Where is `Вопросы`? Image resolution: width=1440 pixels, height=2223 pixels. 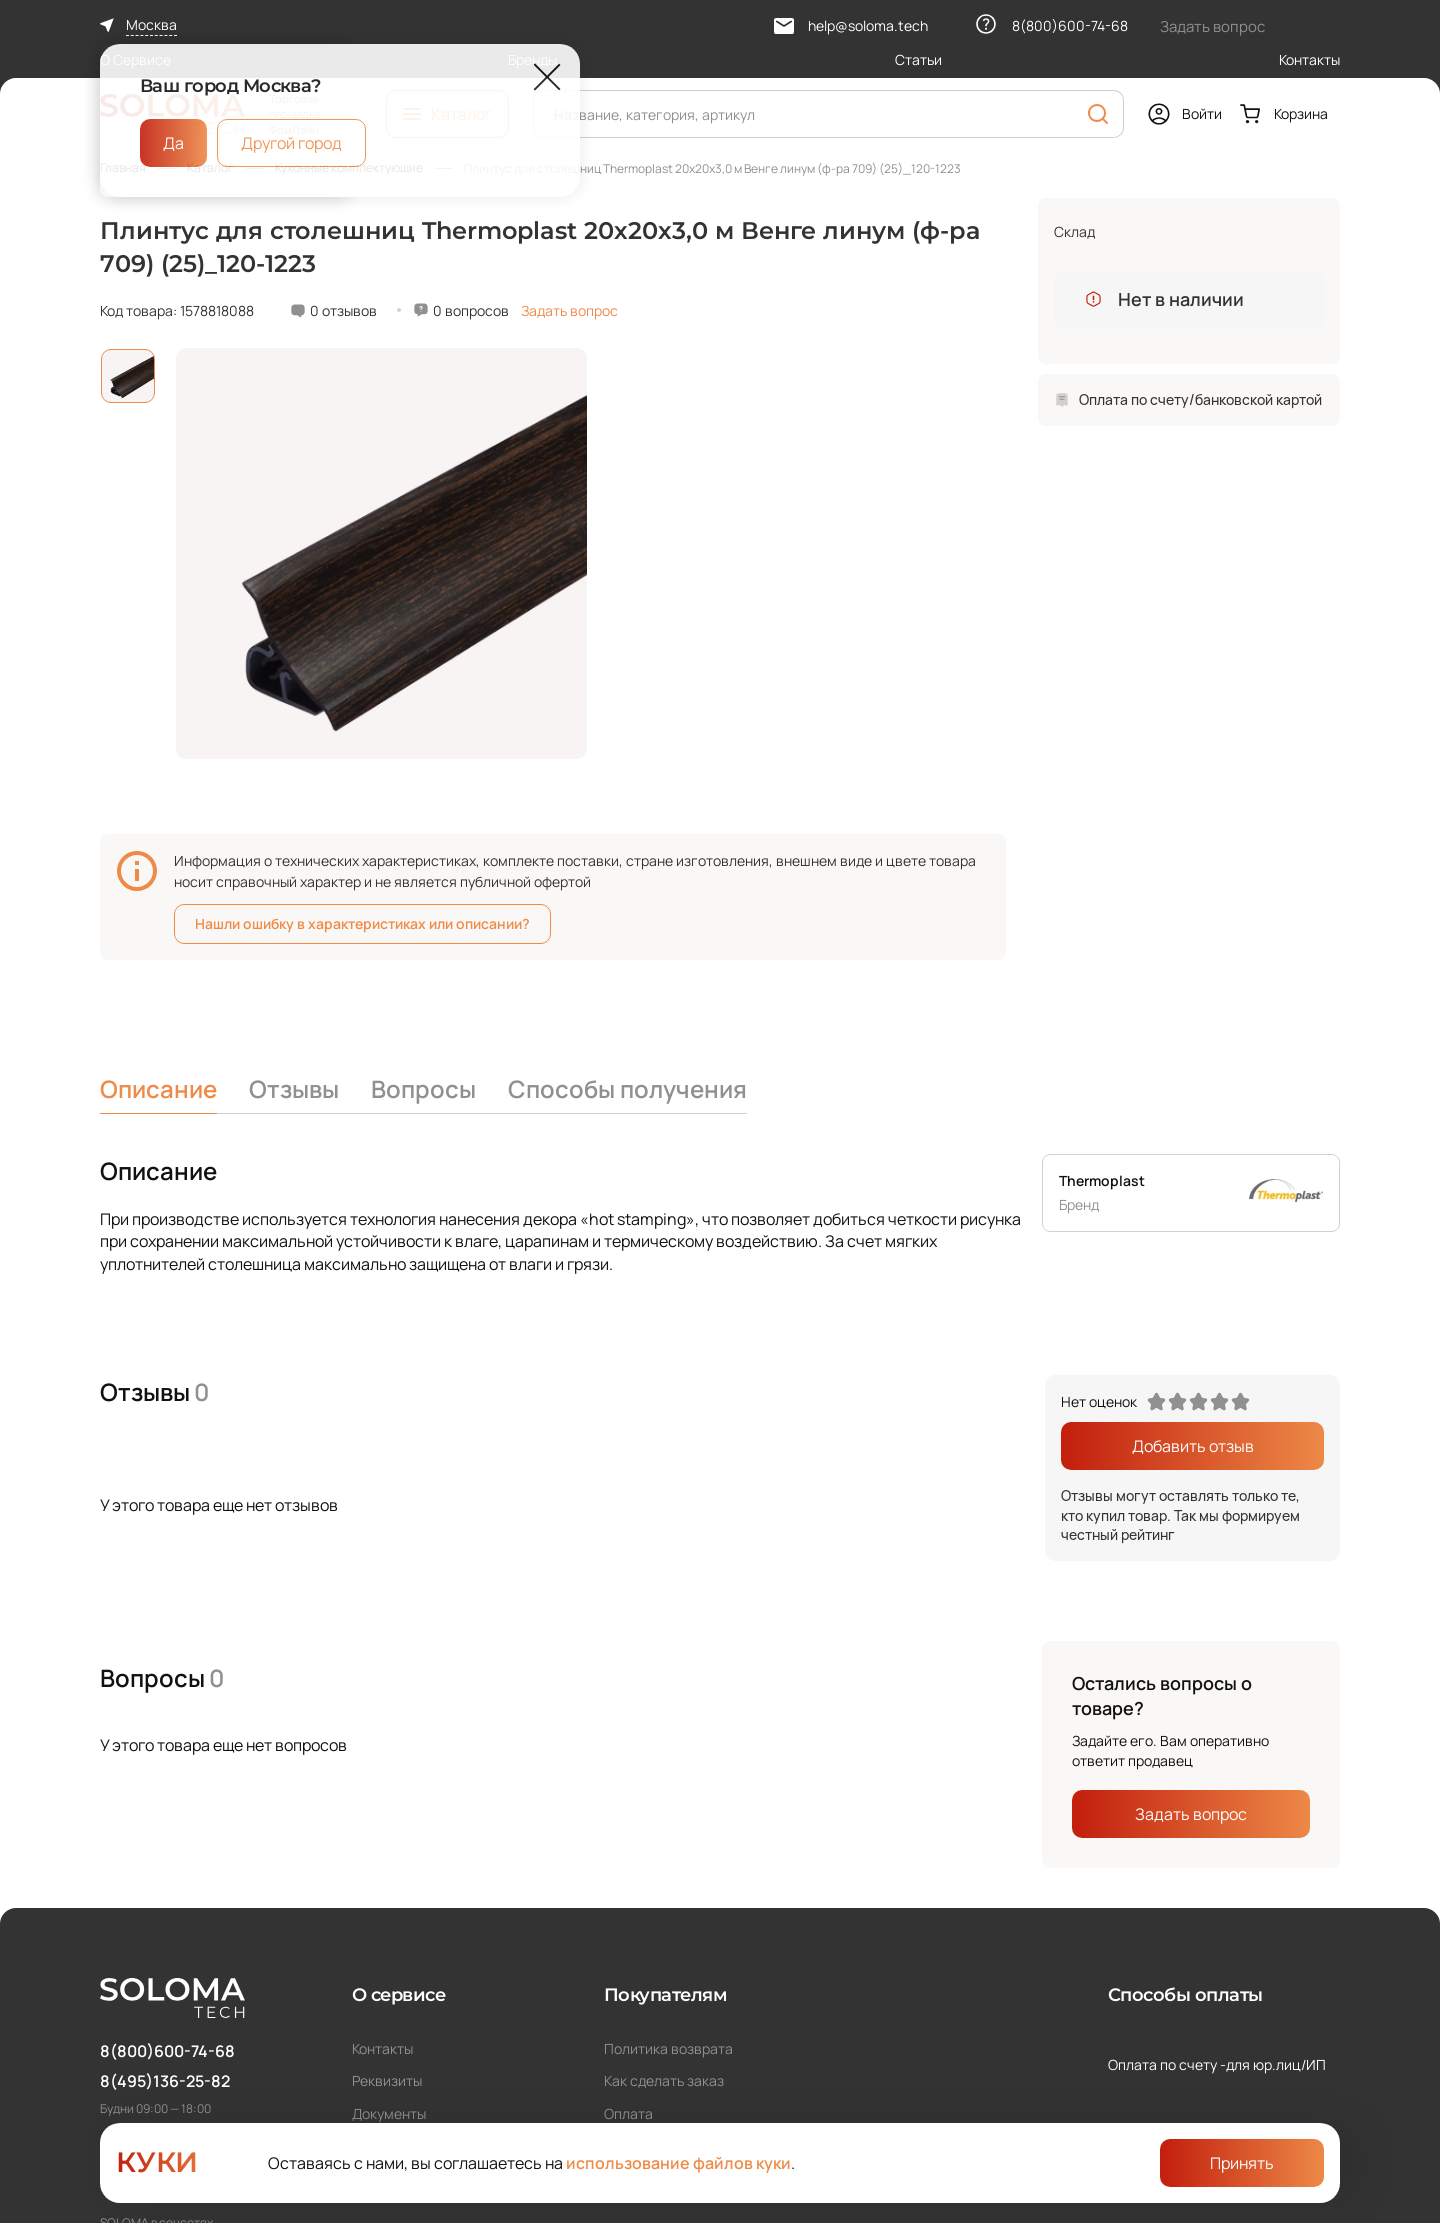
Вопросы is located at coordinates (423, 1088).